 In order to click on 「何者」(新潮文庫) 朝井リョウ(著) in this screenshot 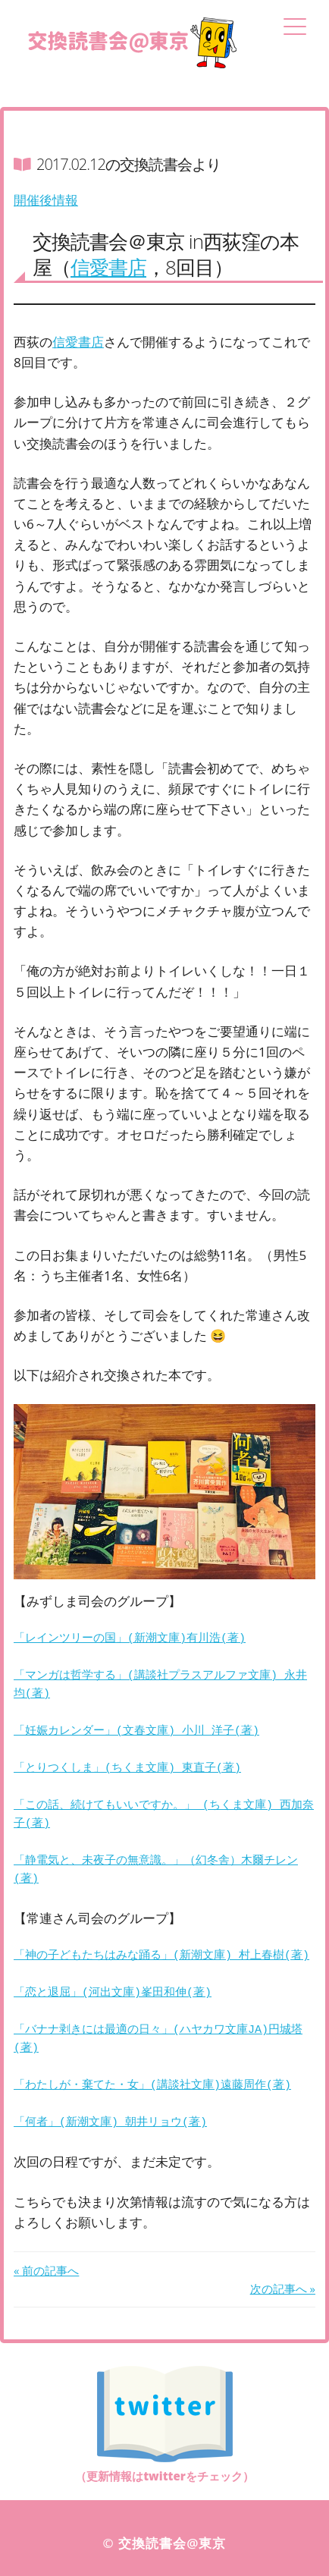, I will do `click(110, 2123)`.